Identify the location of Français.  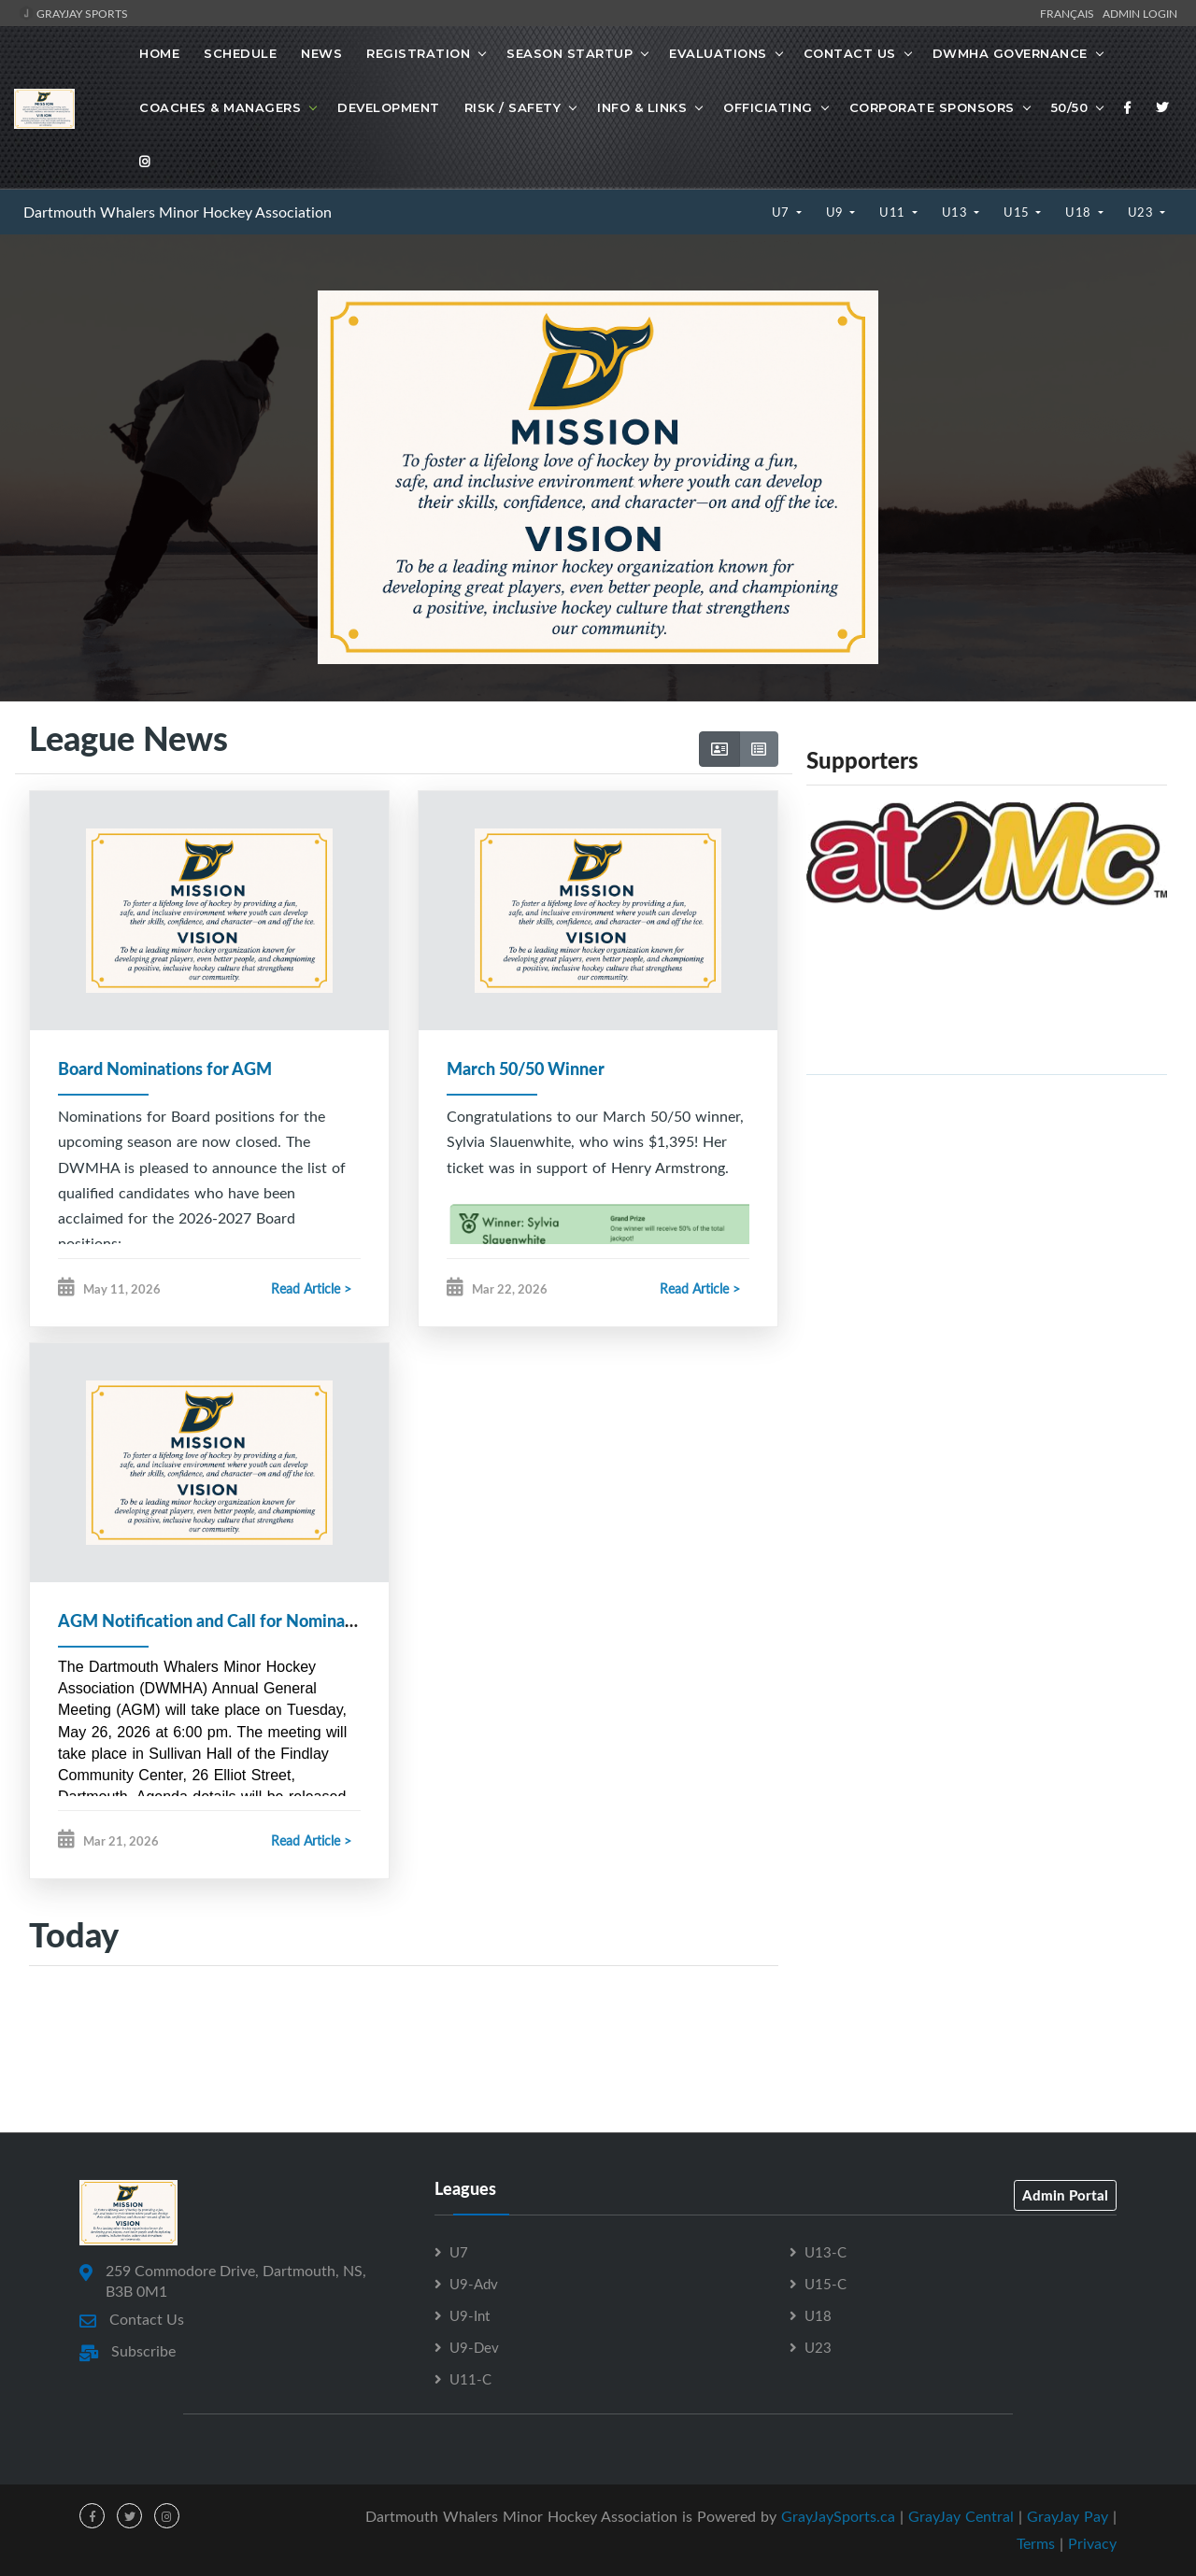
(1070, 13).